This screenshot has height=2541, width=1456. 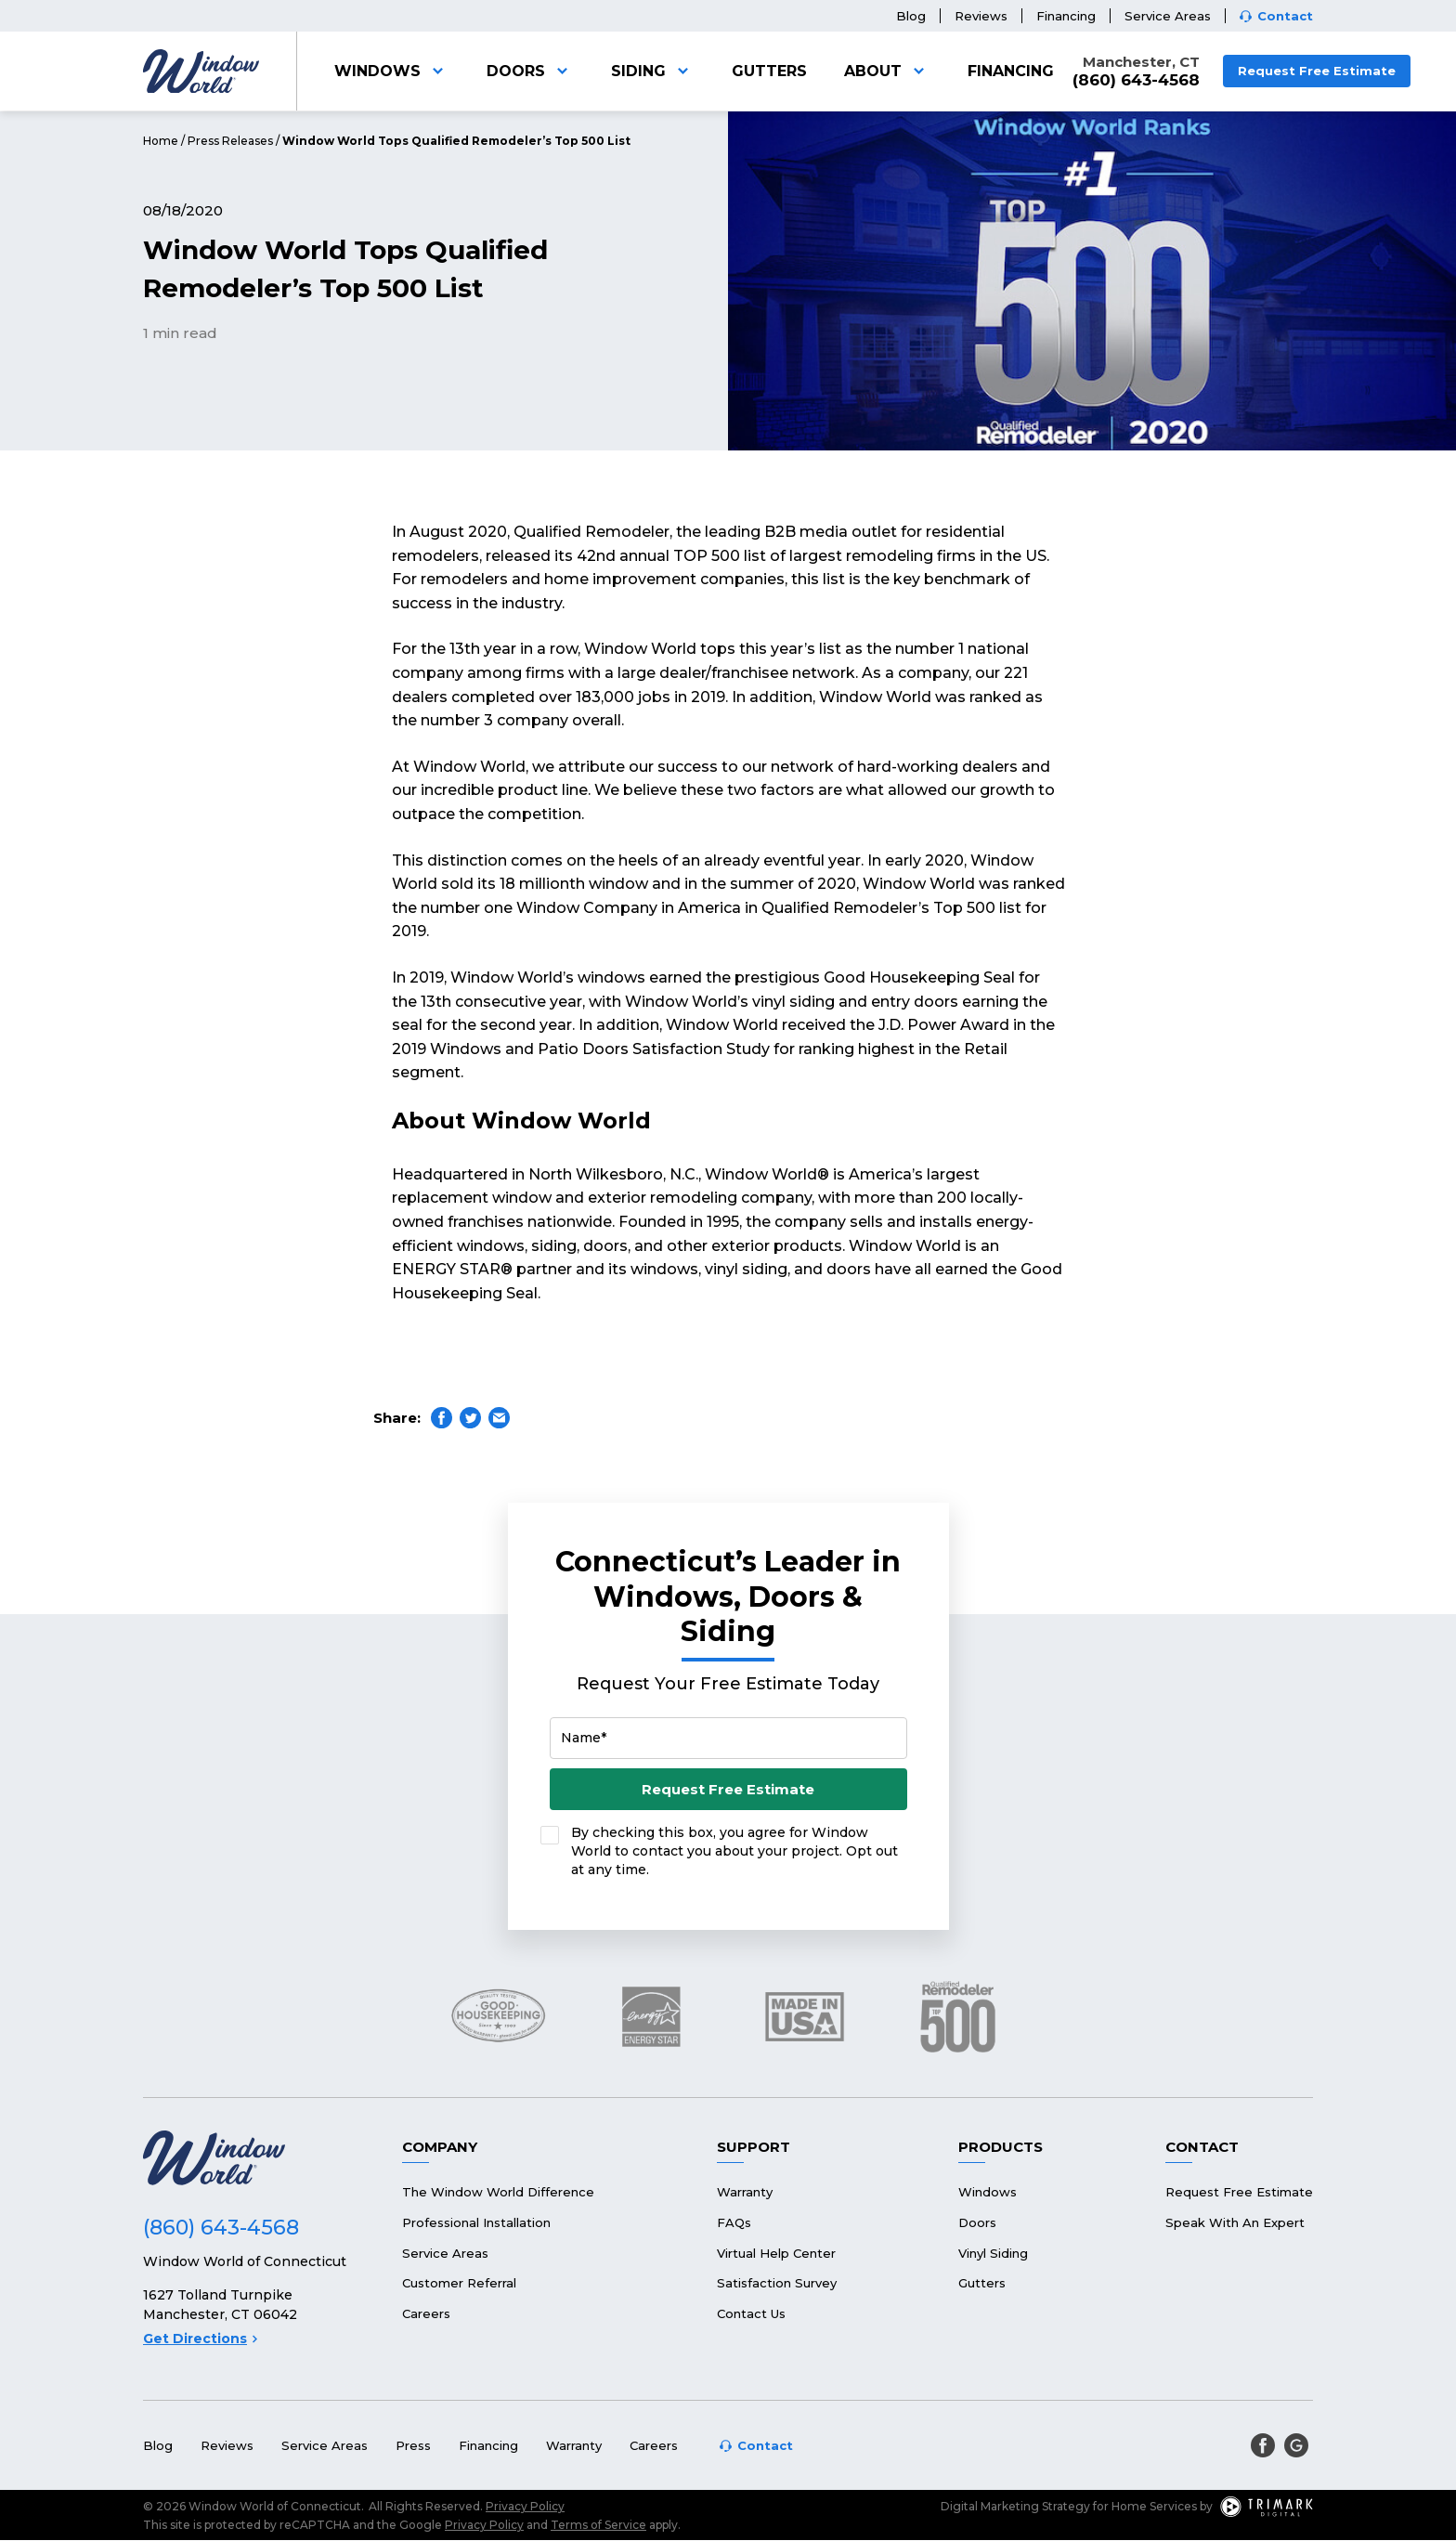 I want to click on Privacy Policy, so click(x=525, y=2506).